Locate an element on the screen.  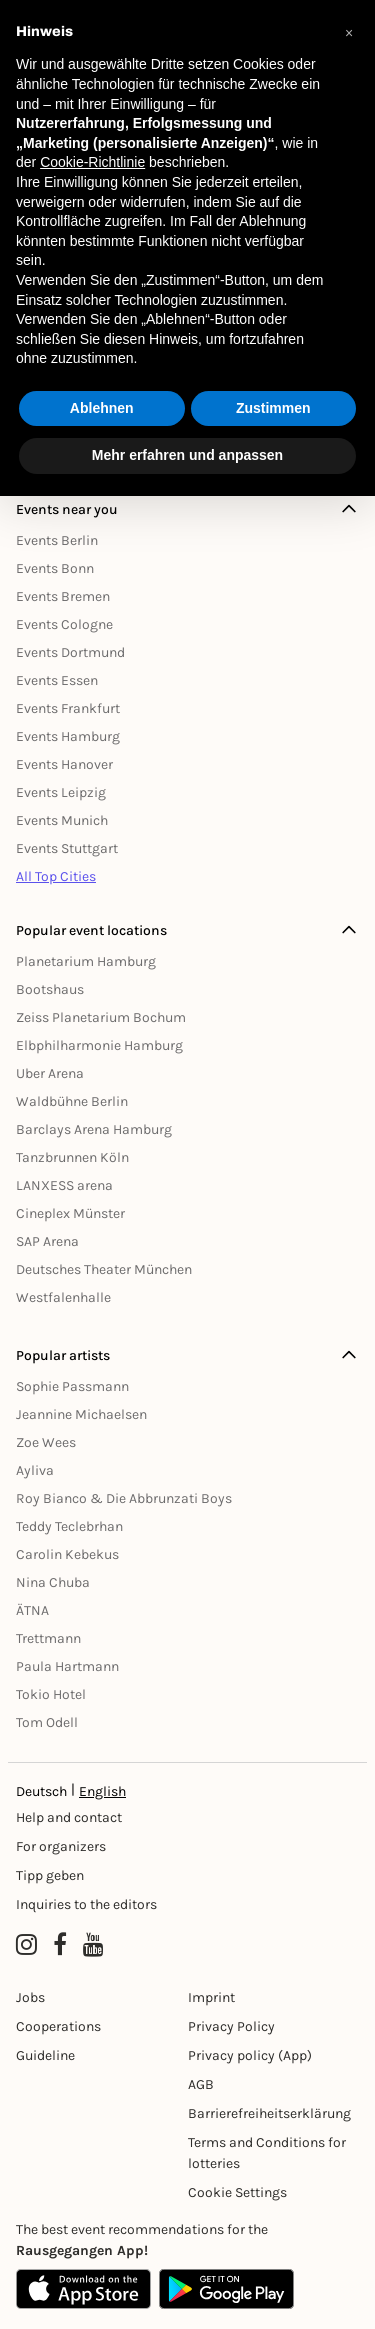
Help and contact is located at coordinates (69, 1817).